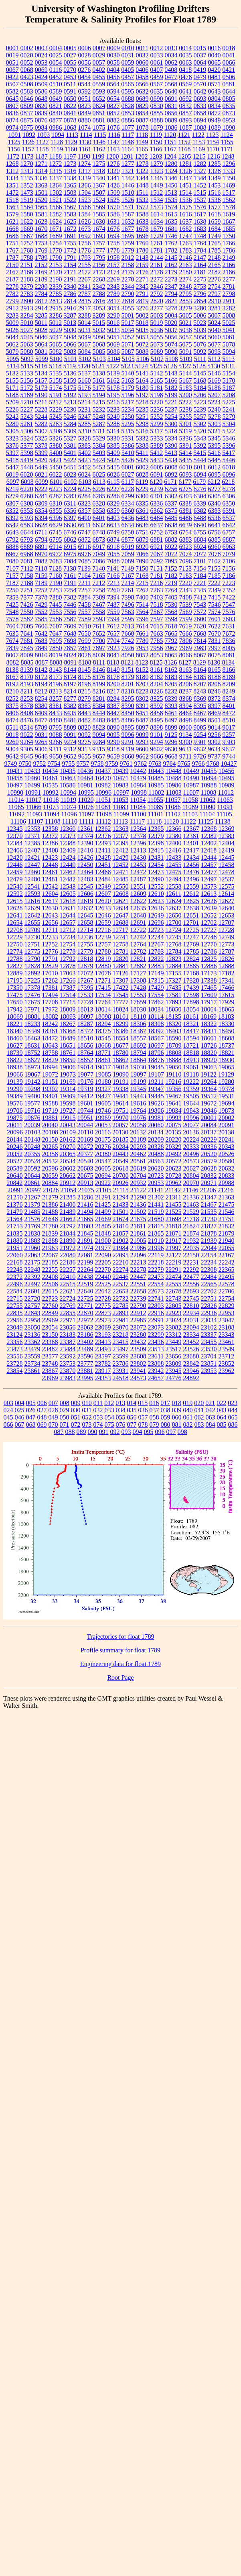 The image size is (241, 2576). I want to click on 18930, so click(227, 1060).